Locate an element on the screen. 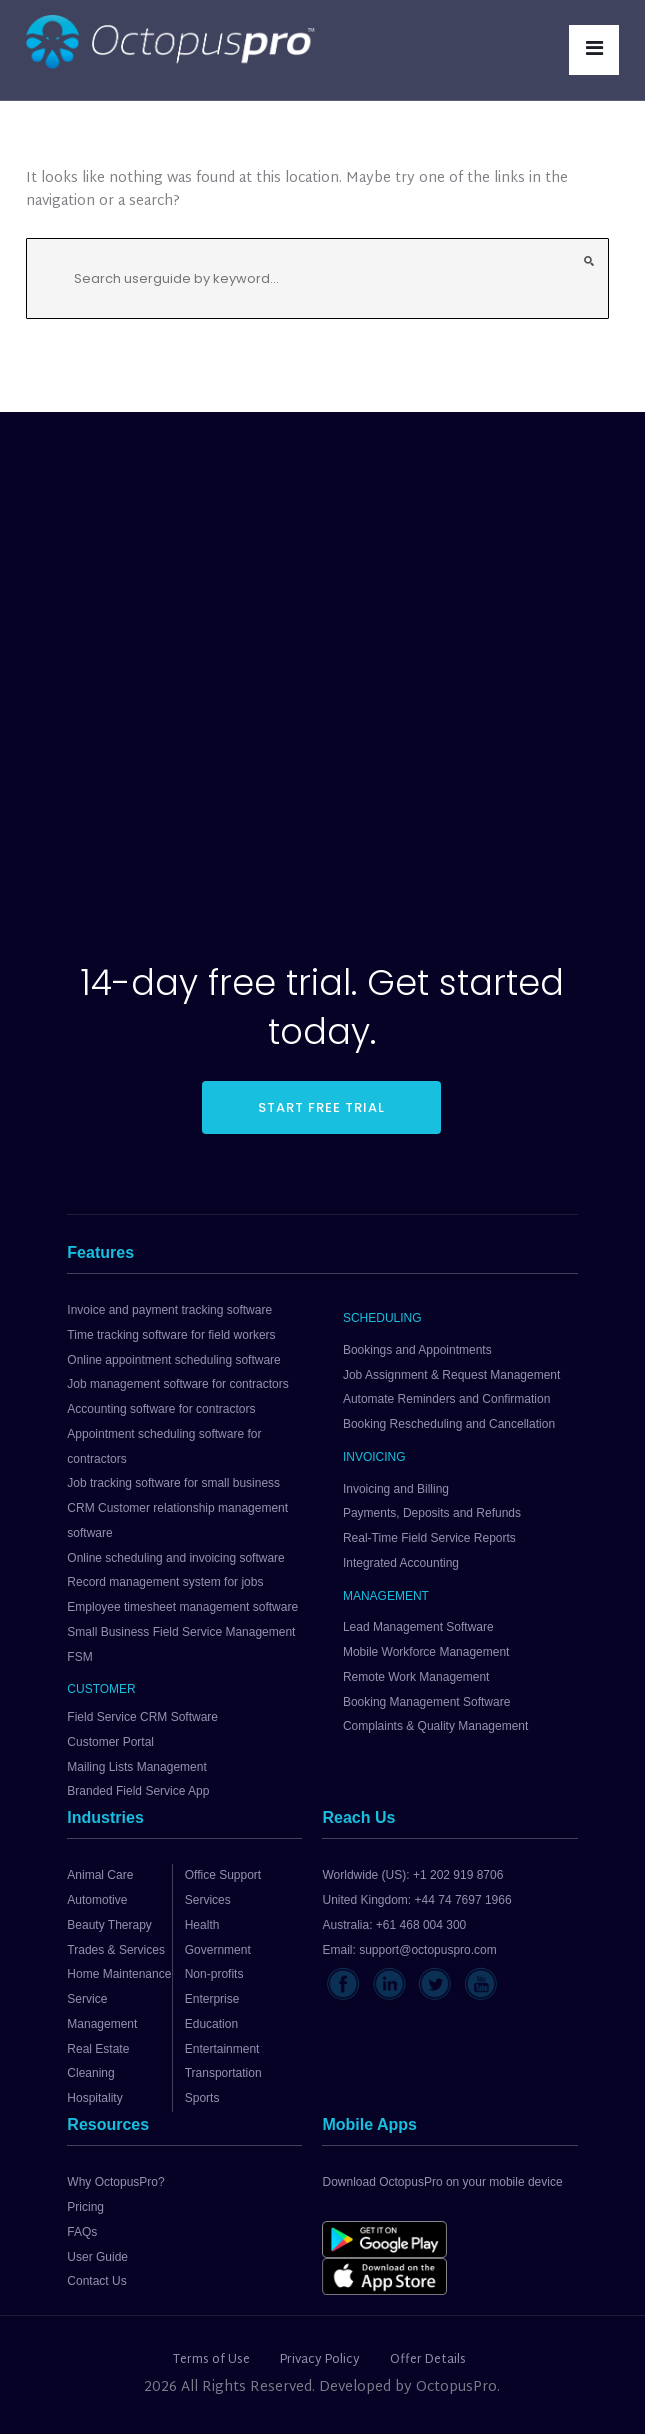 This screenshot has width=645, height=2434. Online scheduling and invoicing software is located at coordinates (175, 1558).